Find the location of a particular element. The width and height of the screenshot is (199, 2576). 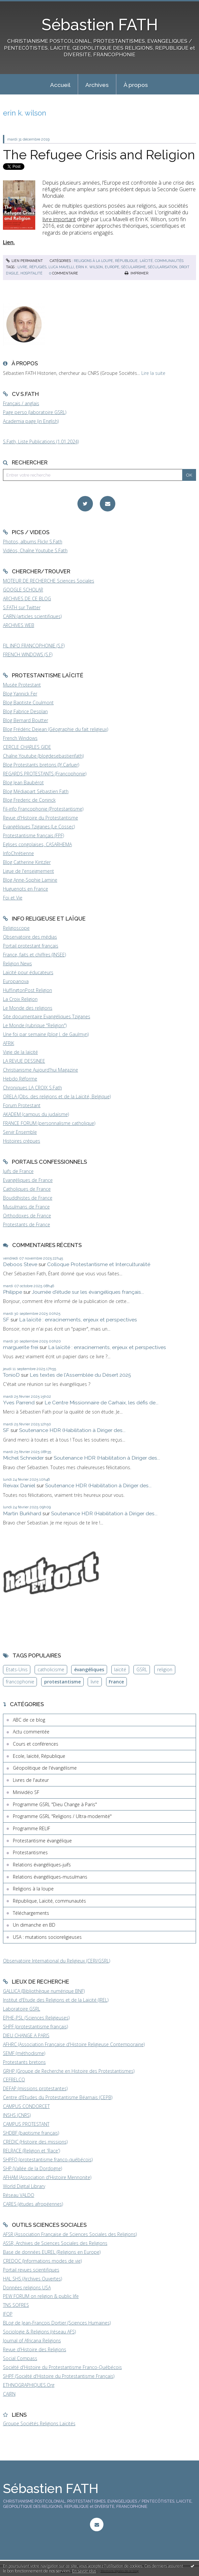

Réseau VALDO is located at coordinates (18, 2195).